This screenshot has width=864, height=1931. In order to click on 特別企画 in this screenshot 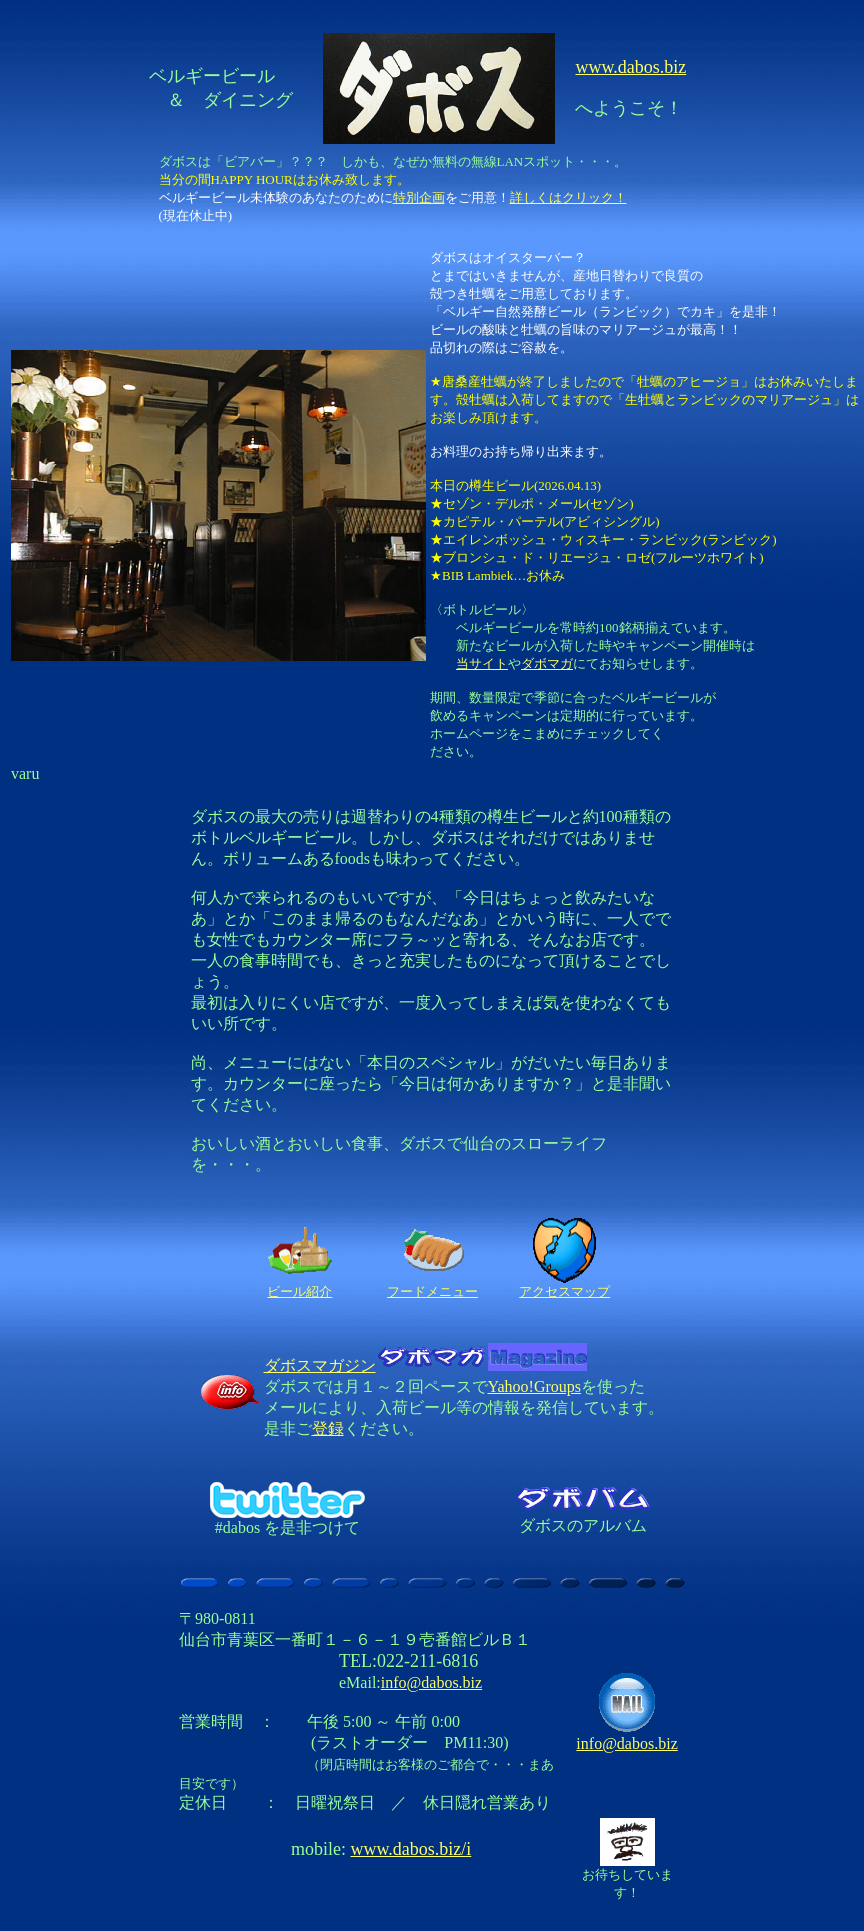, I will do `click(419, 197)`.